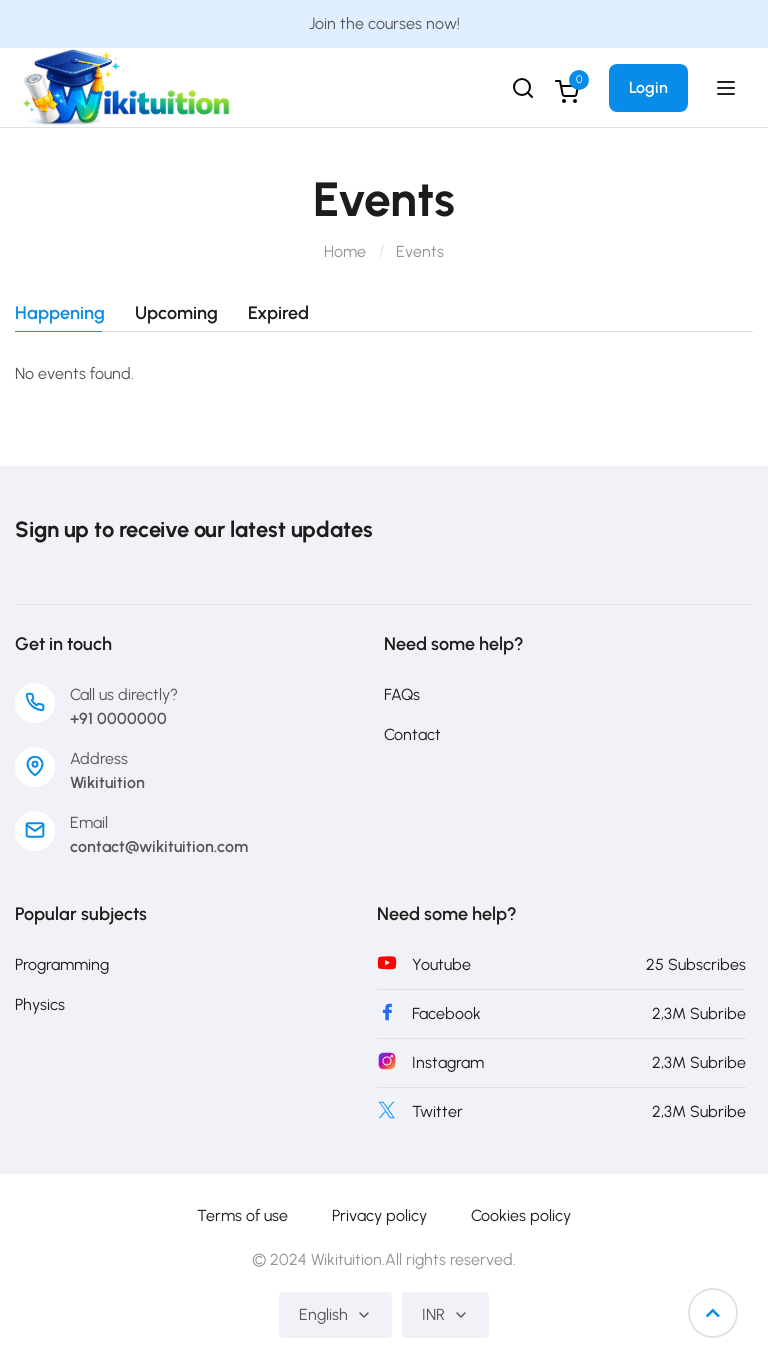  Describe the element at coordinates (445, 1314) in the screenshot. I see `INR` at that location.